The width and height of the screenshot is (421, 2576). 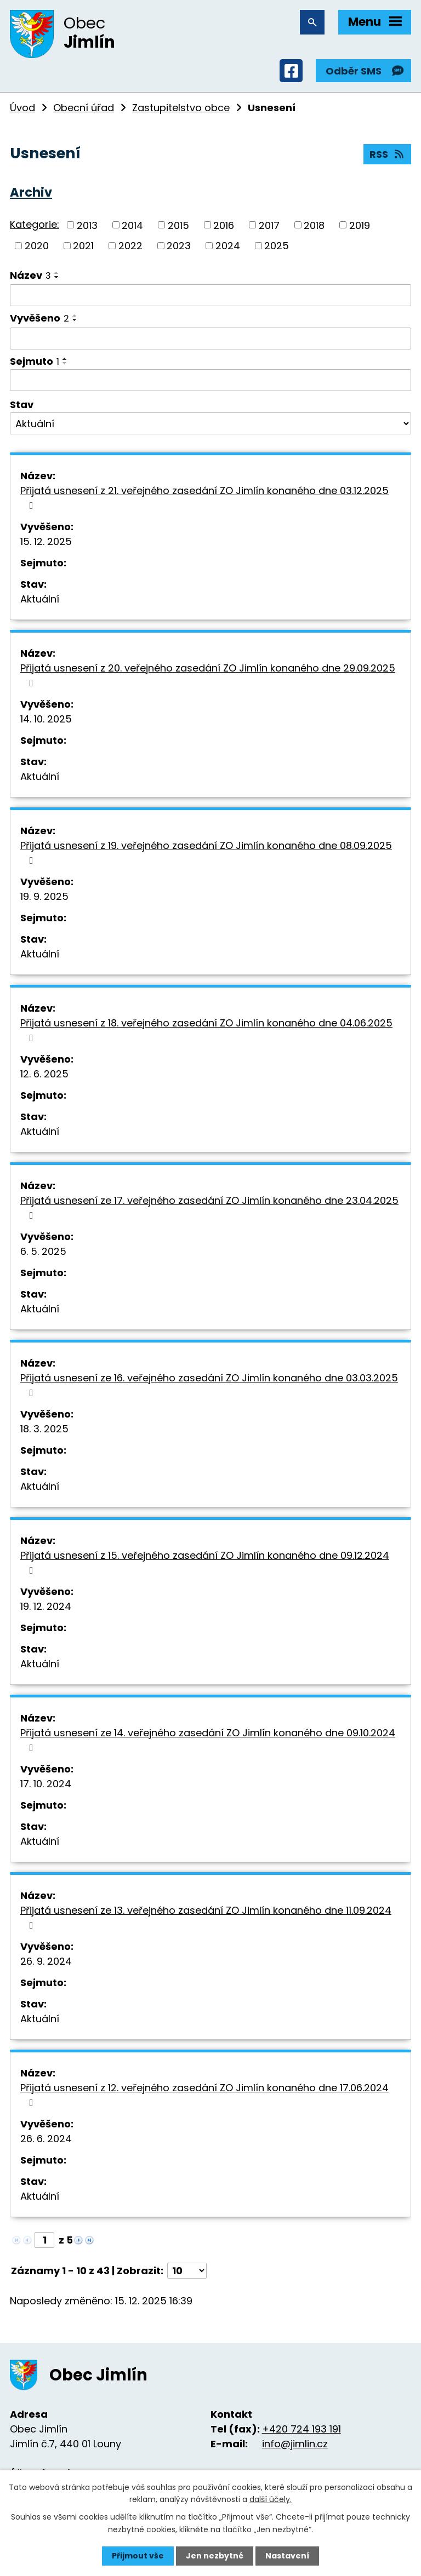 I want to click on 2016, so click(x=223, y=225).